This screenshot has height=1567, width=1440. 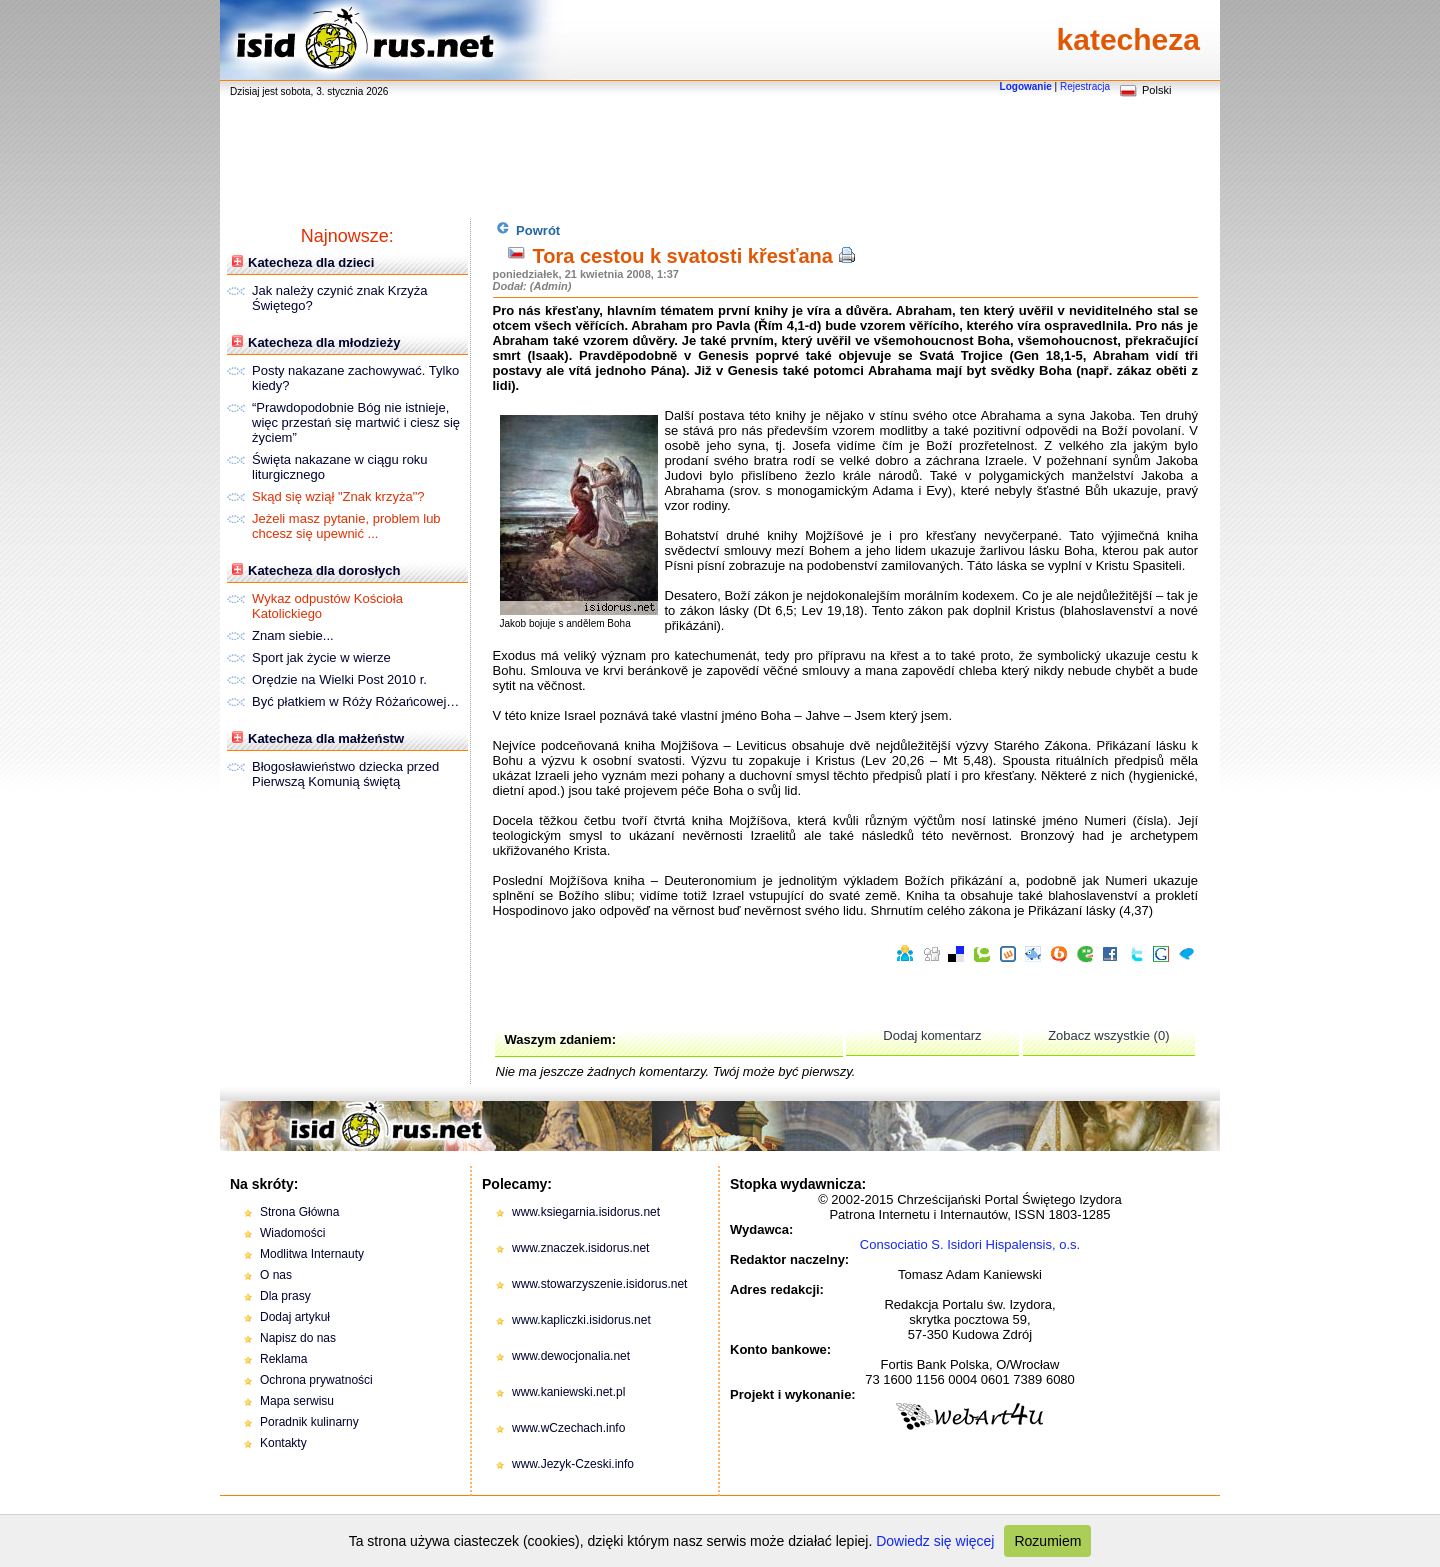 I want to click on Dodaj komentarz, so click(x=932, y=1035).